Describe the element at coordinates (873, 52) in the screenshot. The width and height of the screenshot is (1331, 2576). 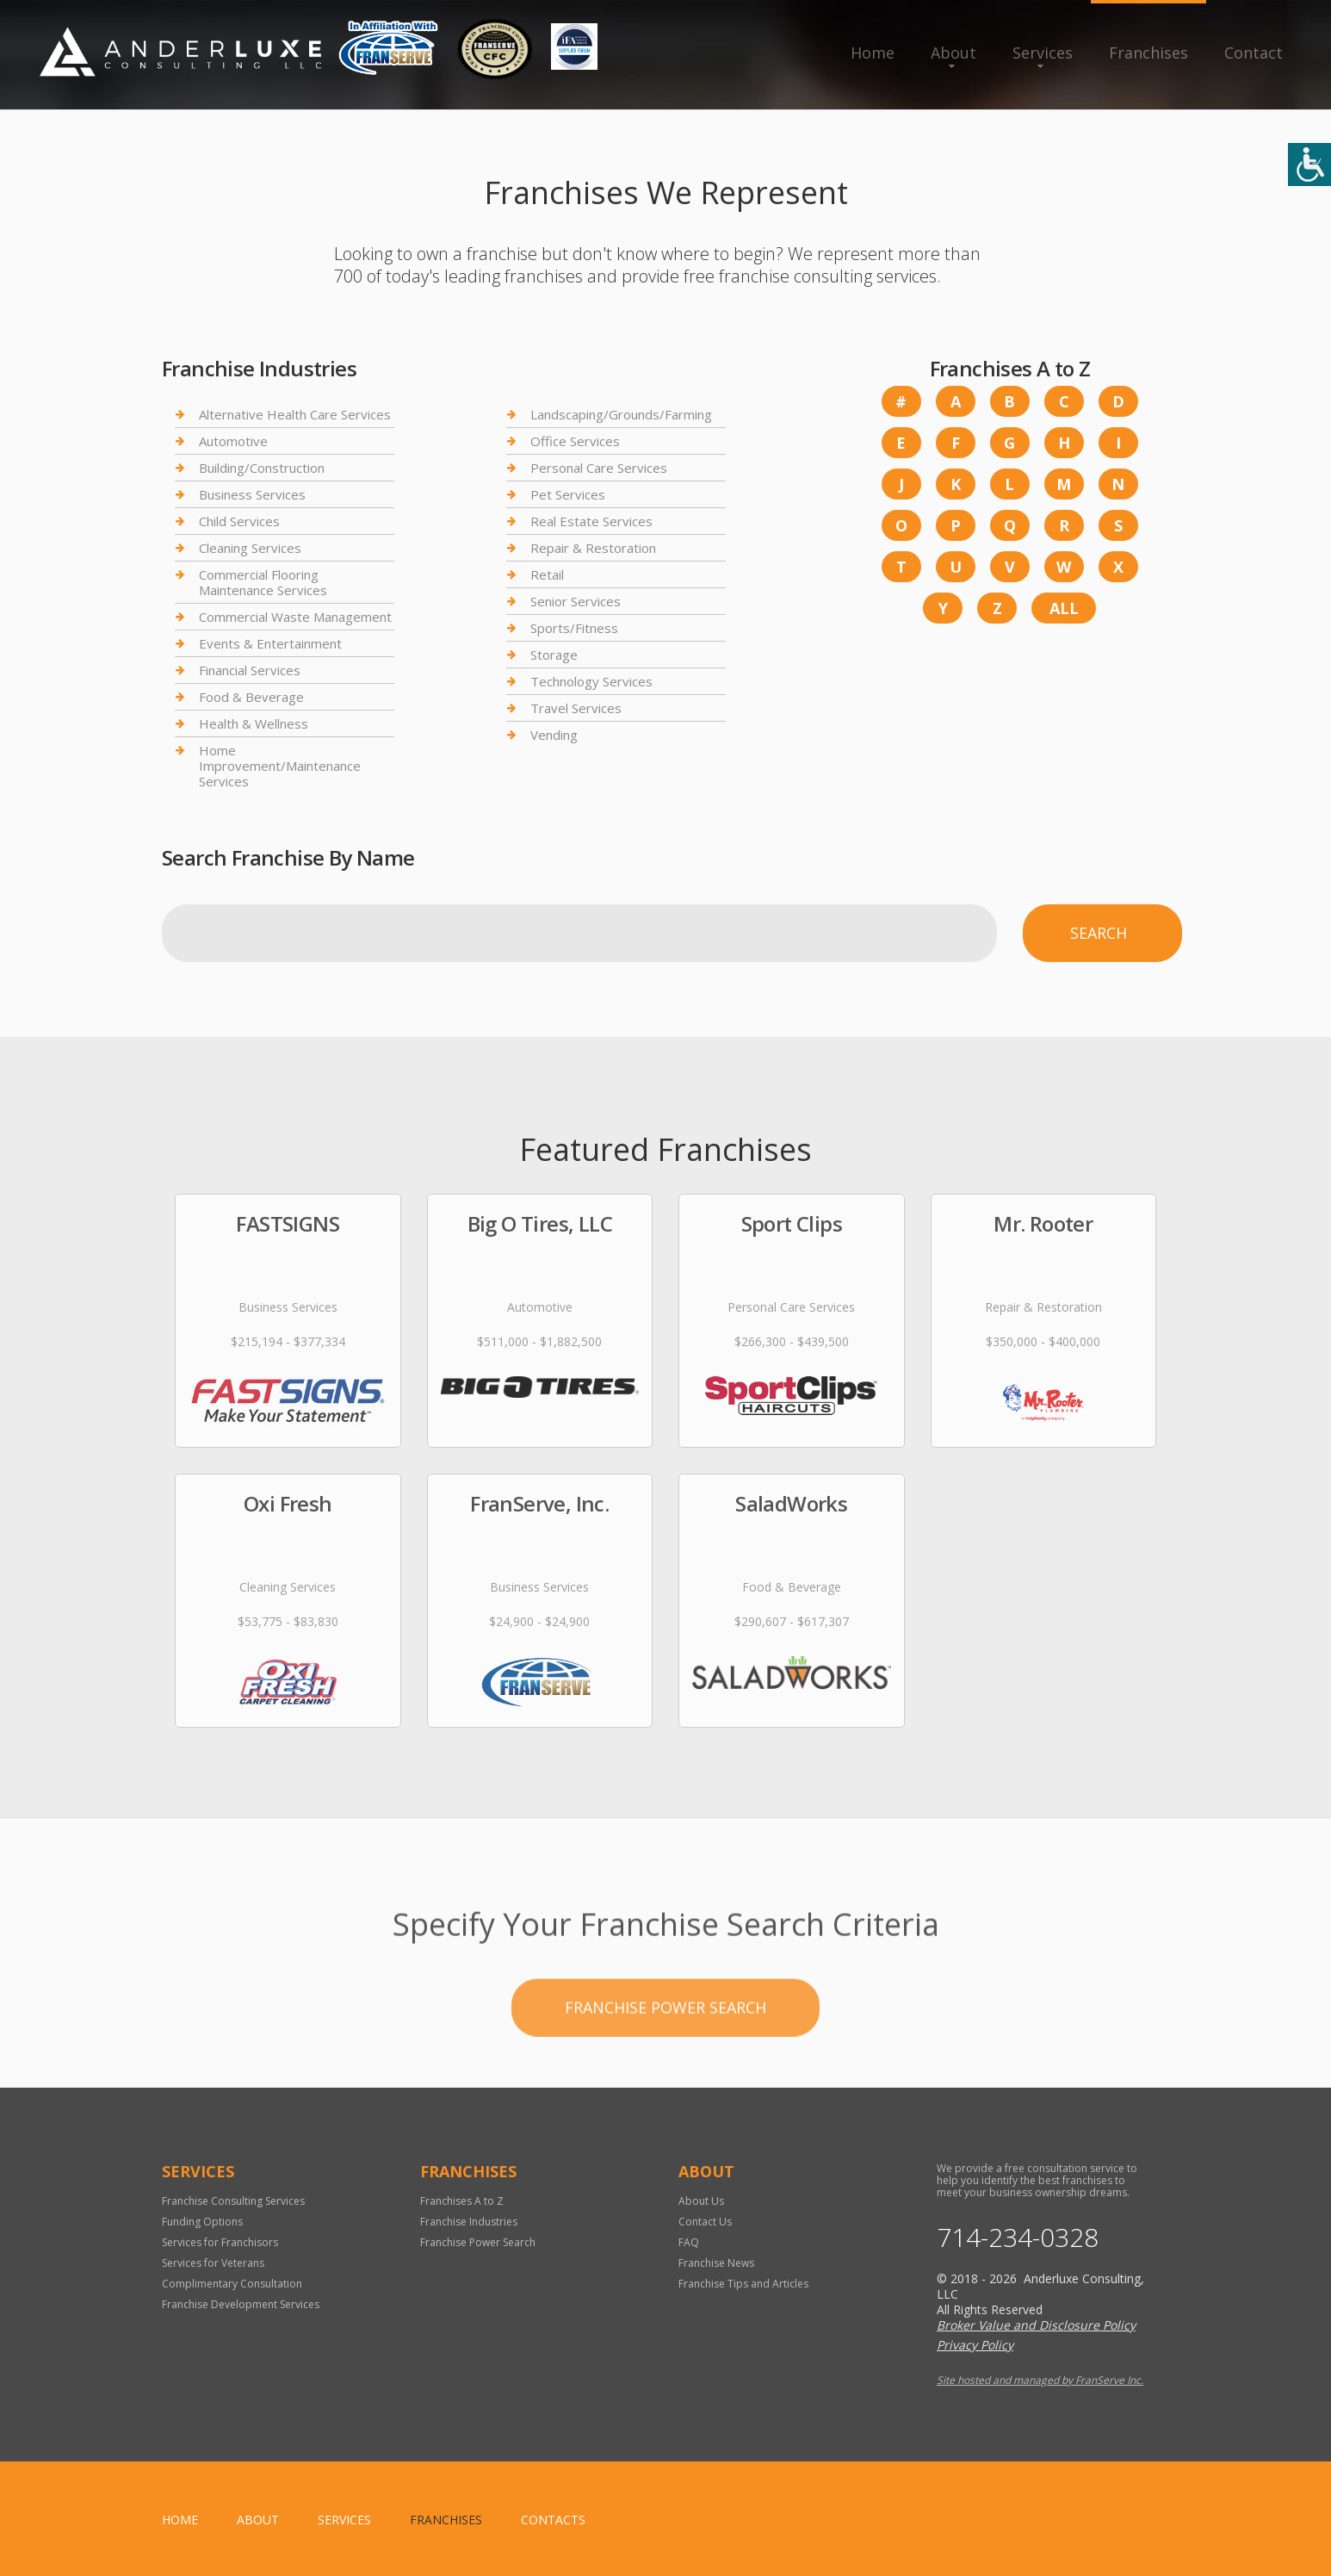
I see `Home` at that location.